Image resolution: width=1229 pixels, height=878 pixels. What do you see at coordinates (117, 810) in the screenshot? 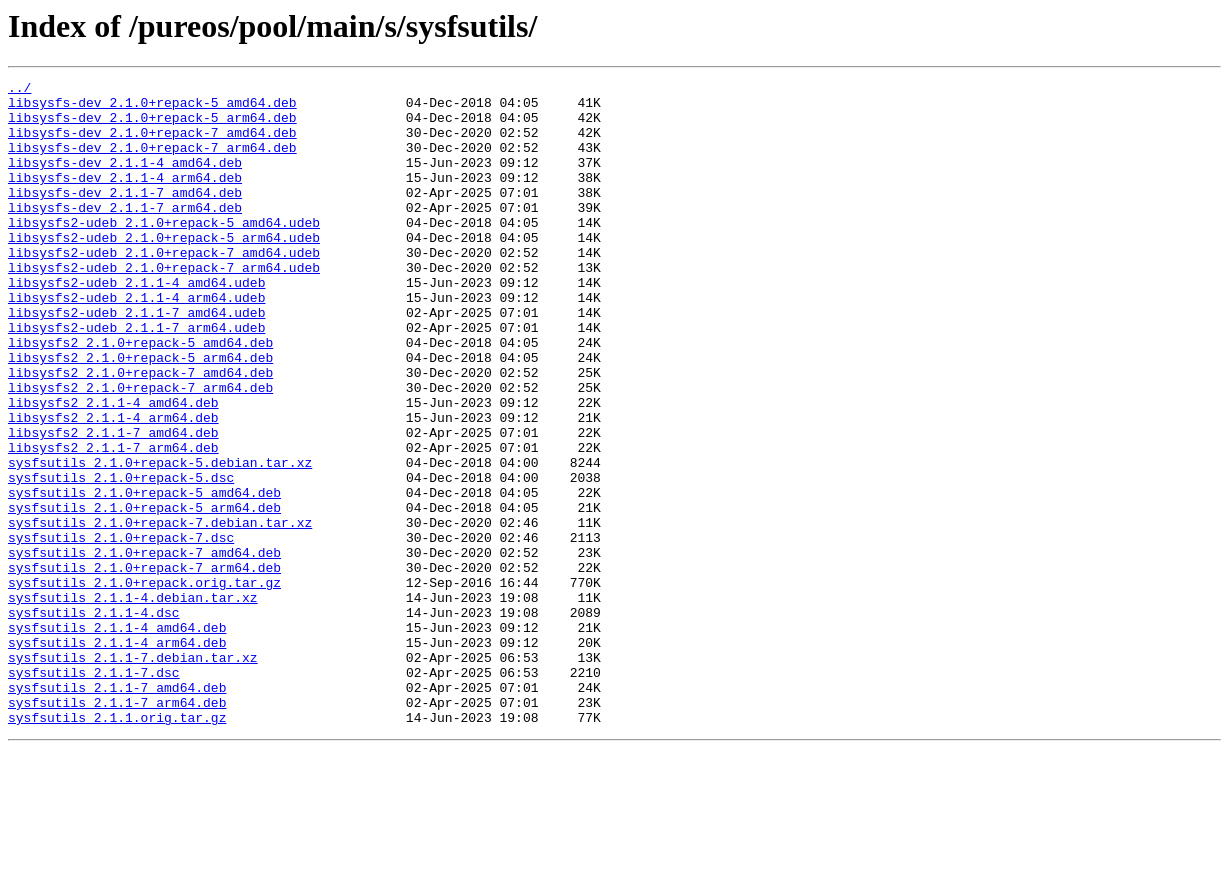
I see `sysfsutils_2.1.1-7_amd64.deb` at bounding box center [117, 810].